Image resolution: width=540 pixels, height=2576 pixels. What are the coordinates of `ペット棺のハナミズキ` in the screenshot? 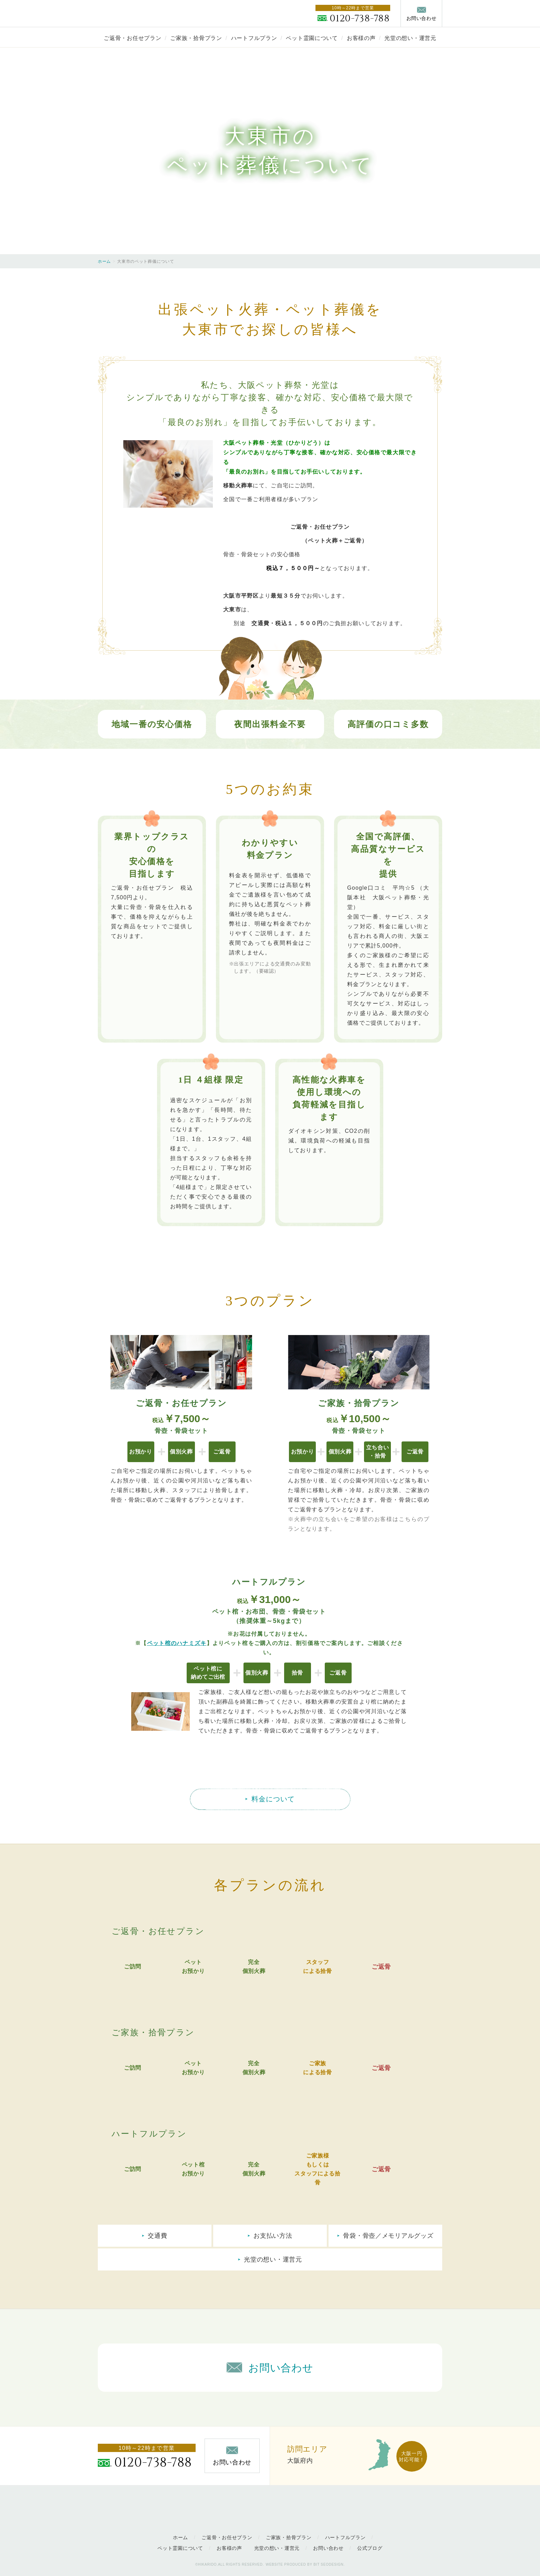 It's located at (177, 1643).